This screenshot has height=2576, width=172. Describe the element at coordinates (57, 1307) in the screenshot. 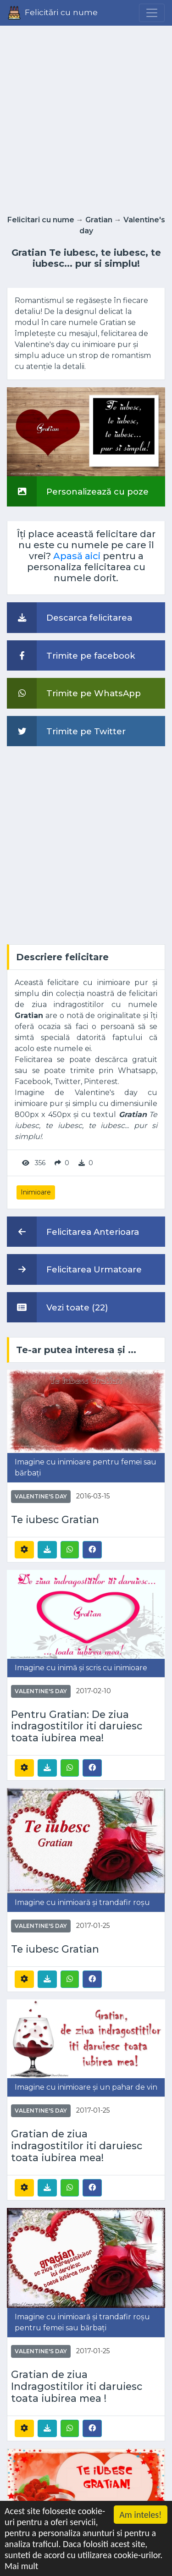

I see `Vezi toate (22)` at that location.